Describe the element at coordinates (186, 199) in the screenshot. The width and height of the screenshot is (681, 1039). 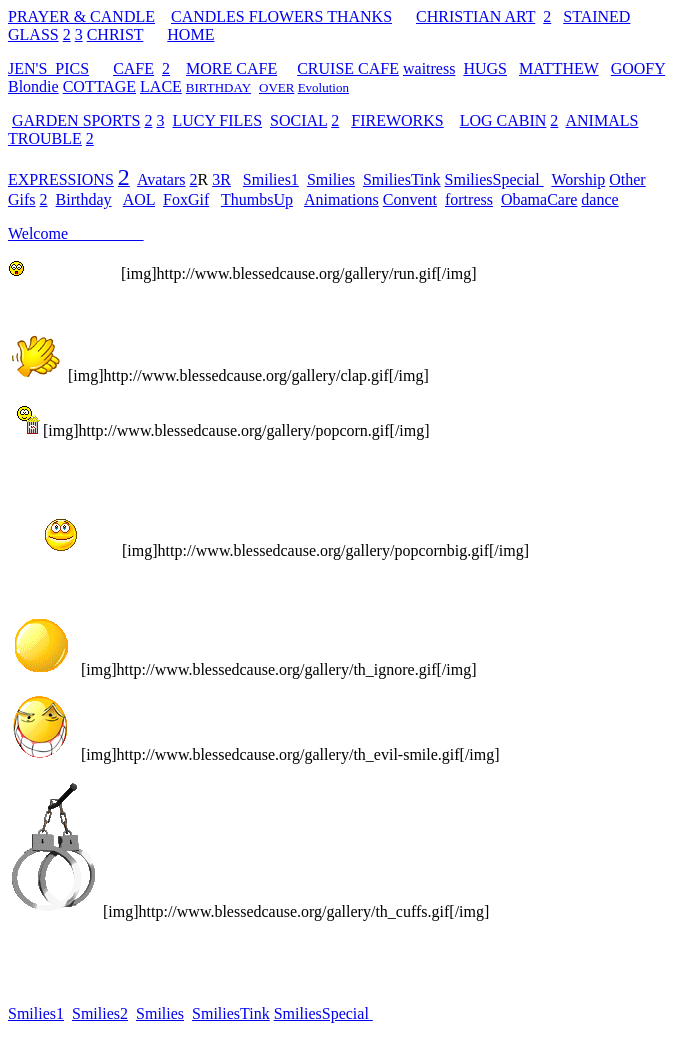
I see `FoxGif` at that location.